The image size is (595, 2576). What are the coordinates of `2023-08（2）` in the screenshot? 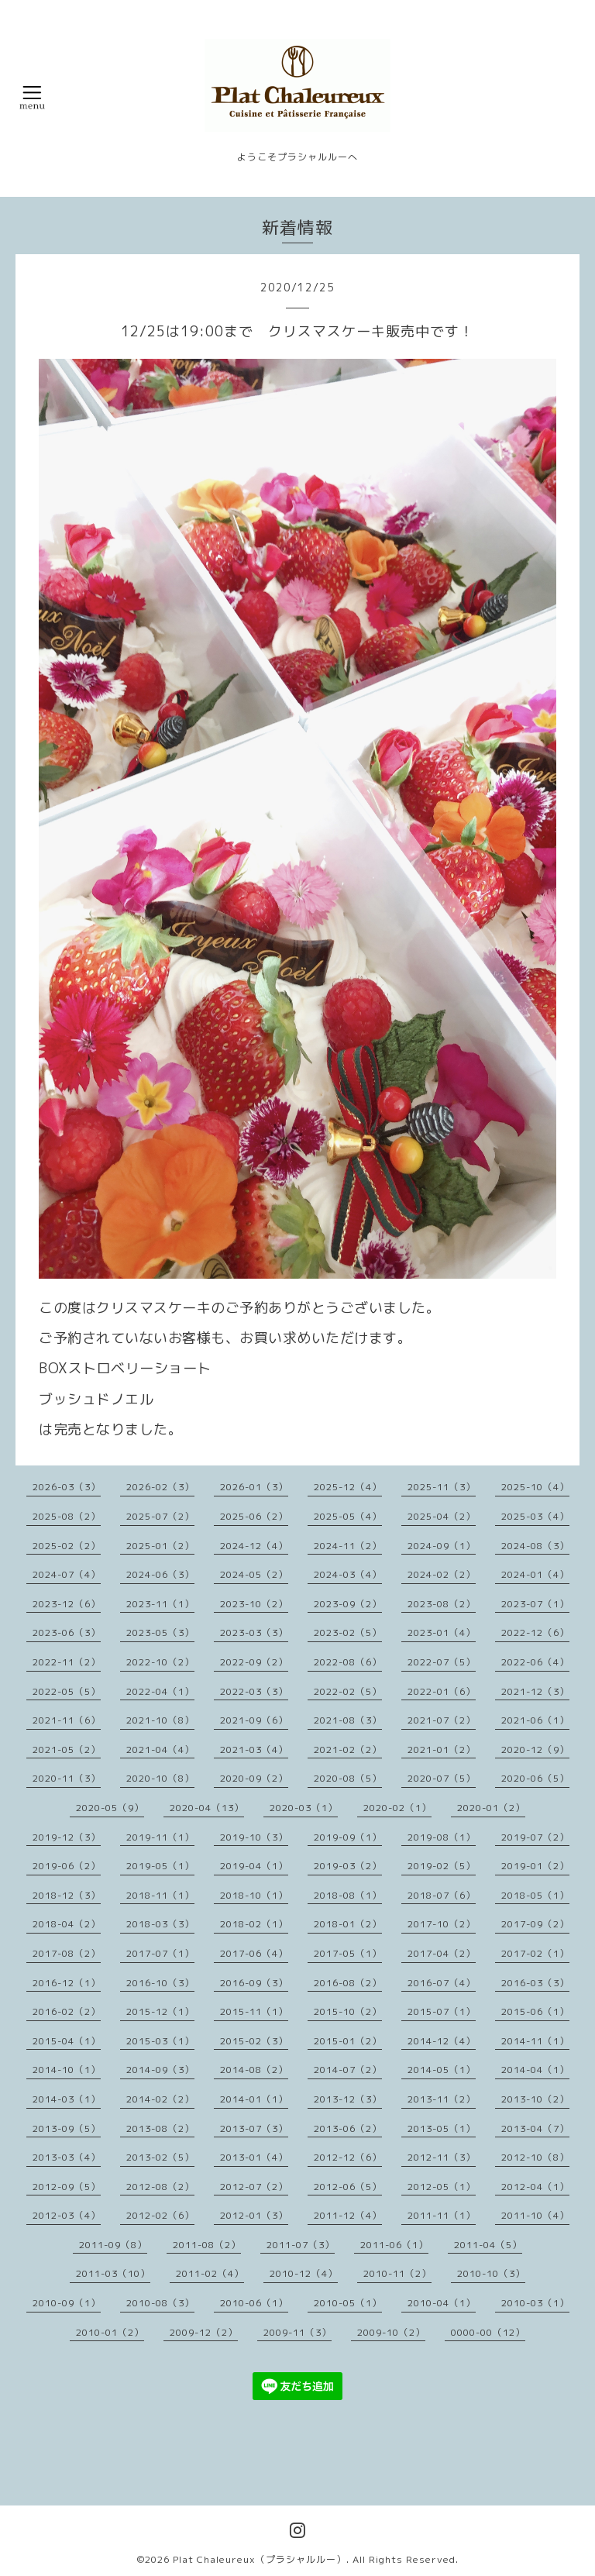 It's located at (442, 1603).